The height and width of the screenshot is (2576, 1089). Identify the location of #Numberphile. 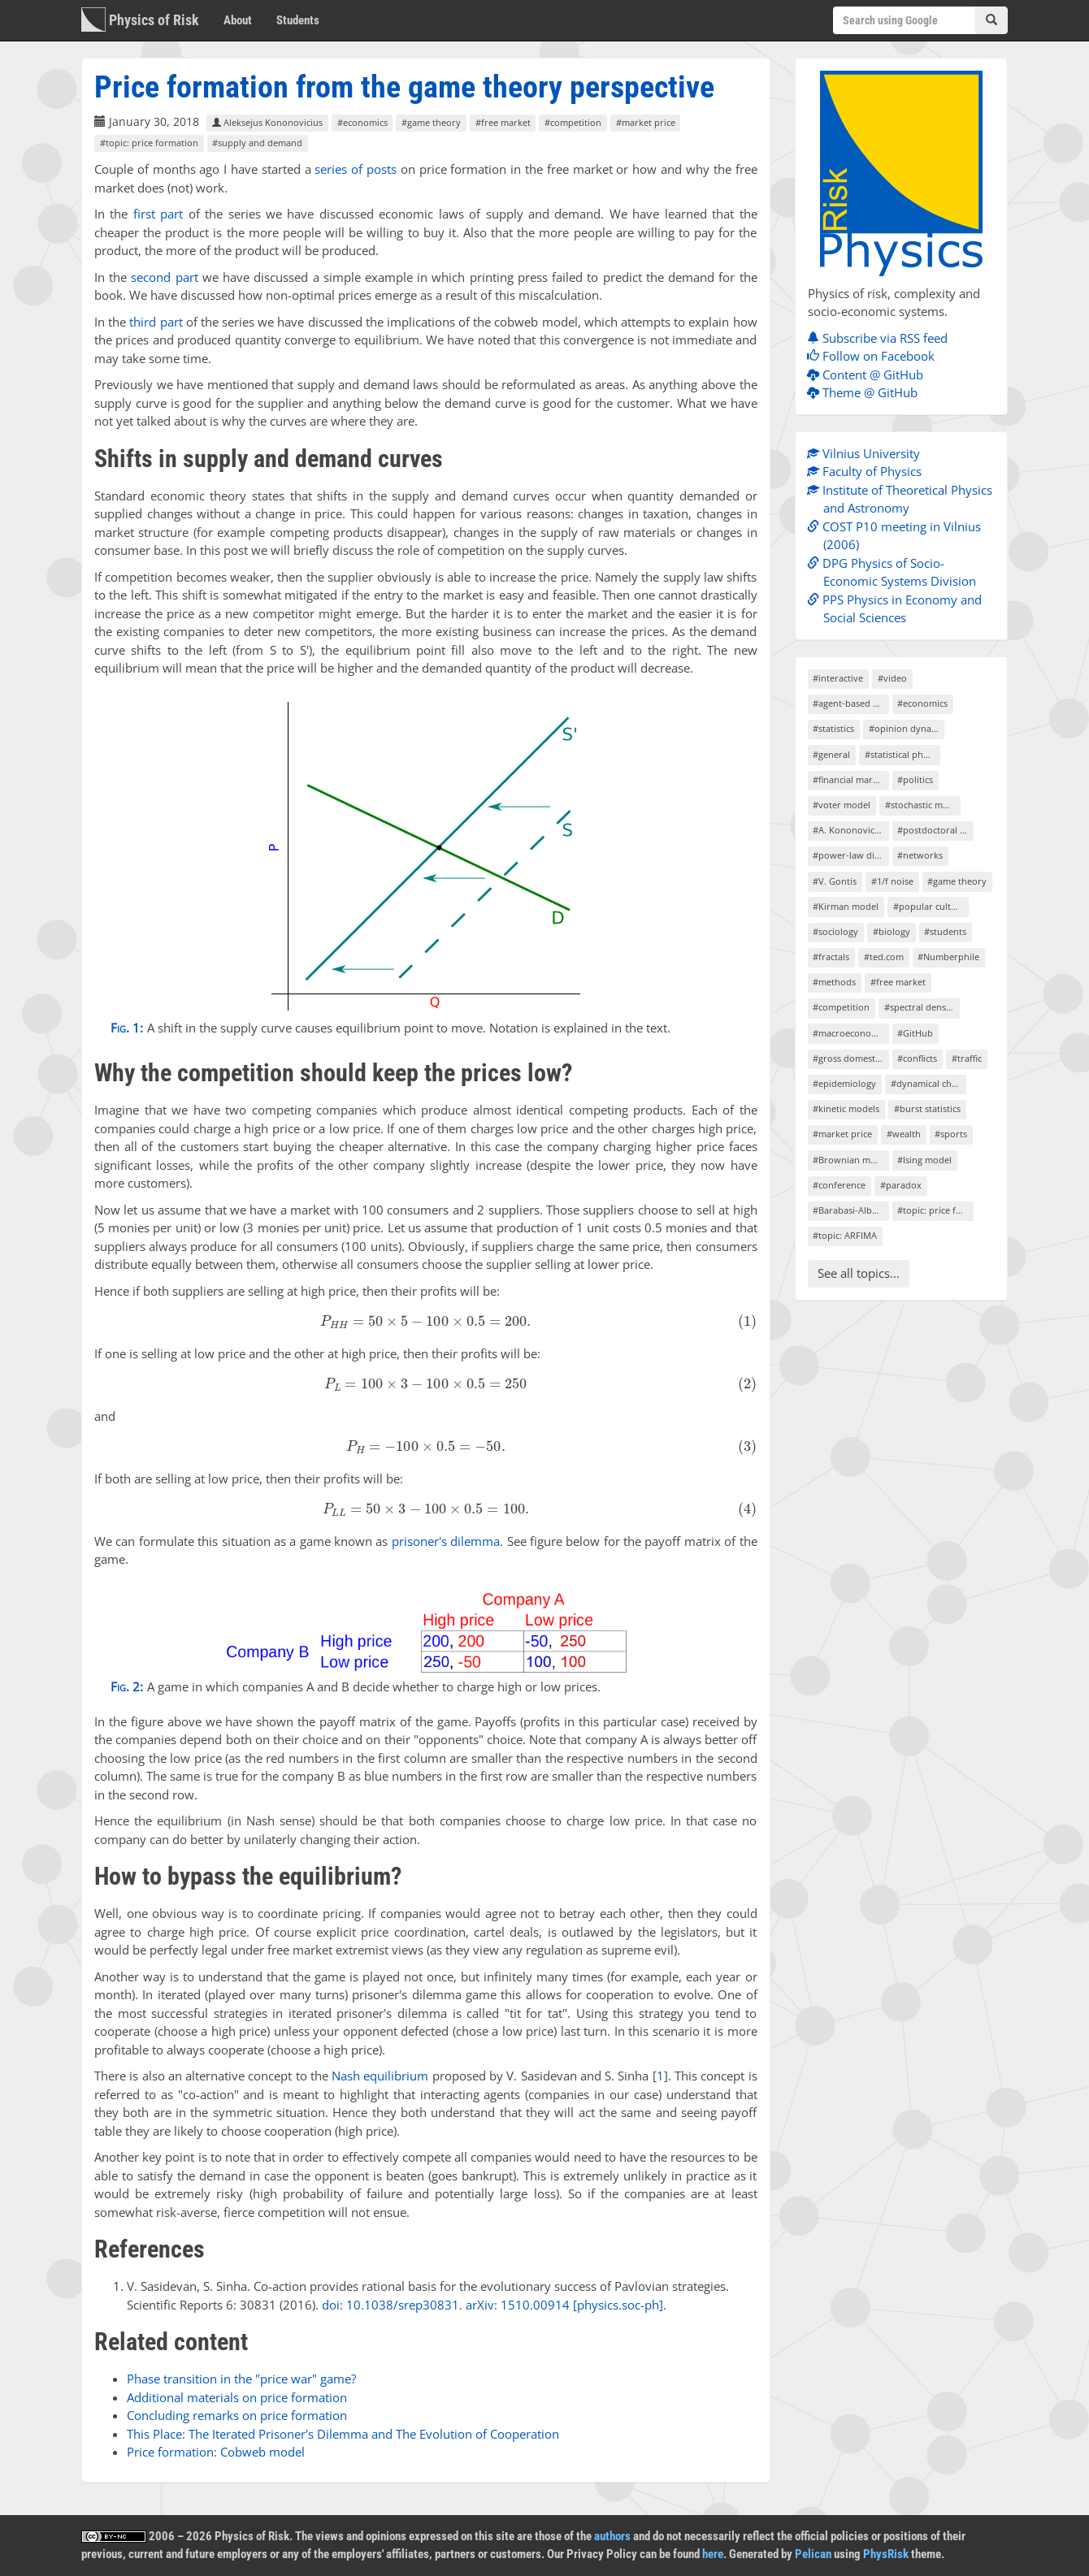
(948, 956).